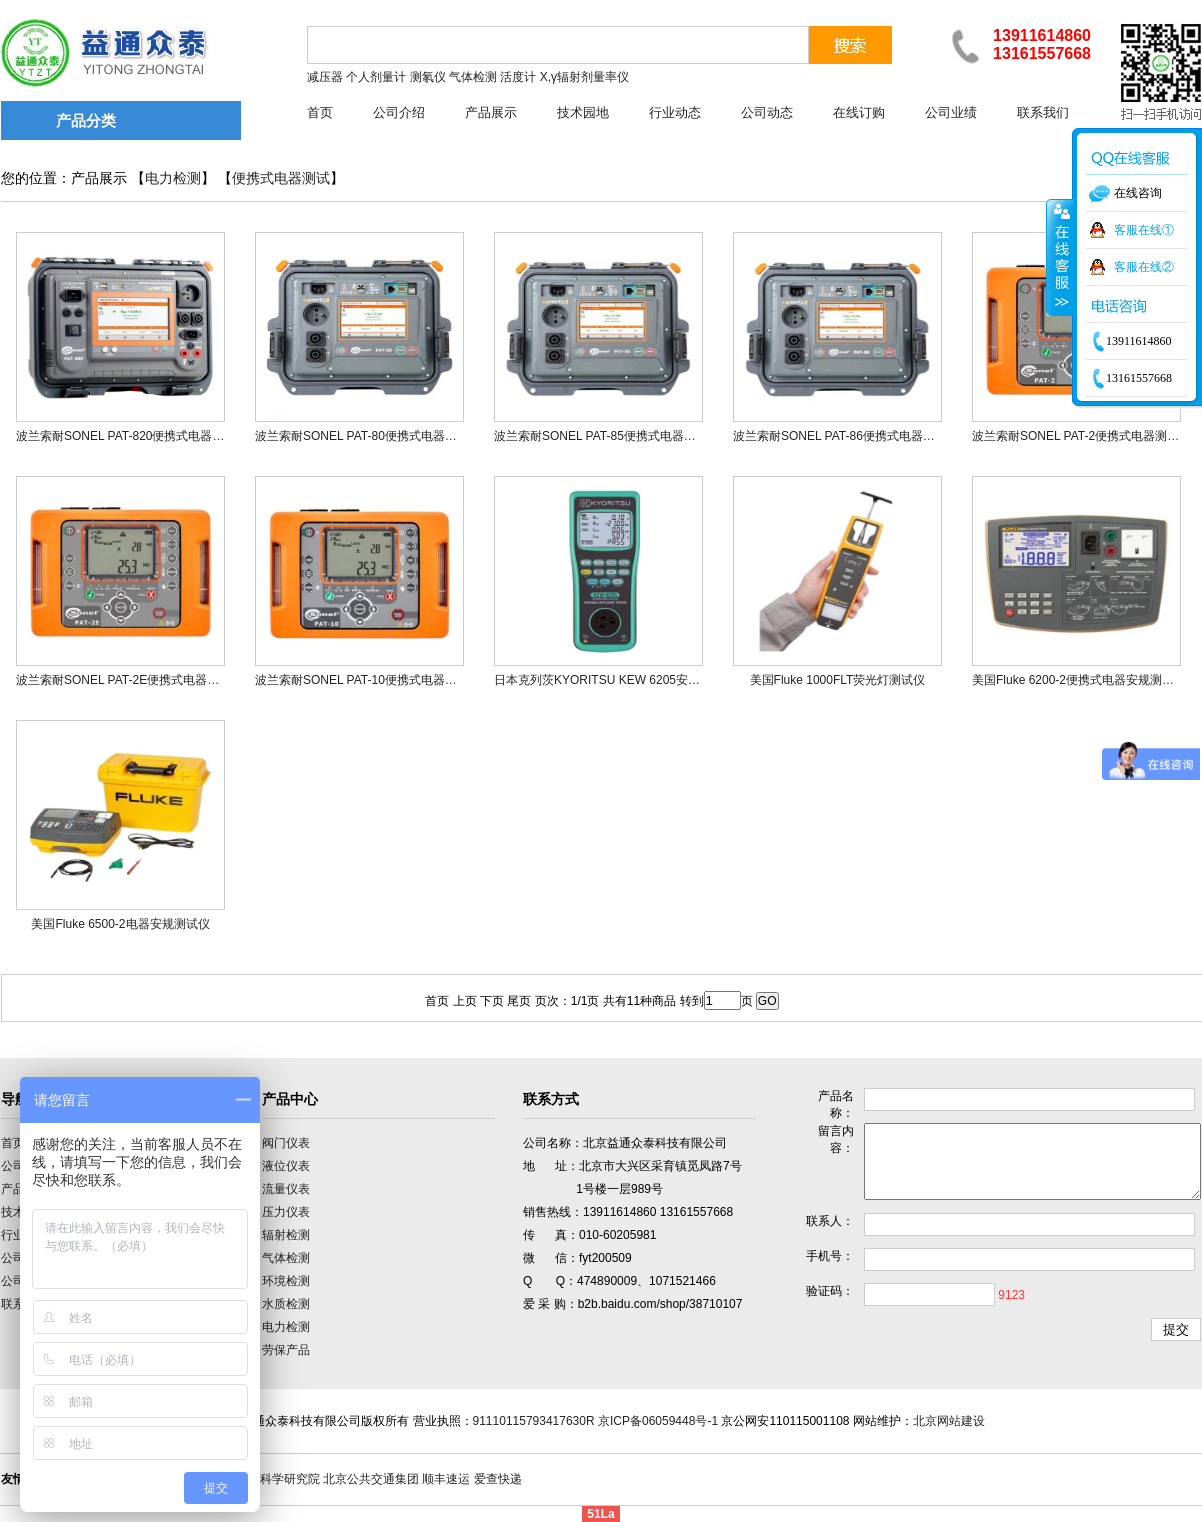 The height and width of the screenshot is (1522, 1202). What do you see at coordinates (173, 178) in the screenshot?
I see `电力检测` at bounding box center [173, 178].